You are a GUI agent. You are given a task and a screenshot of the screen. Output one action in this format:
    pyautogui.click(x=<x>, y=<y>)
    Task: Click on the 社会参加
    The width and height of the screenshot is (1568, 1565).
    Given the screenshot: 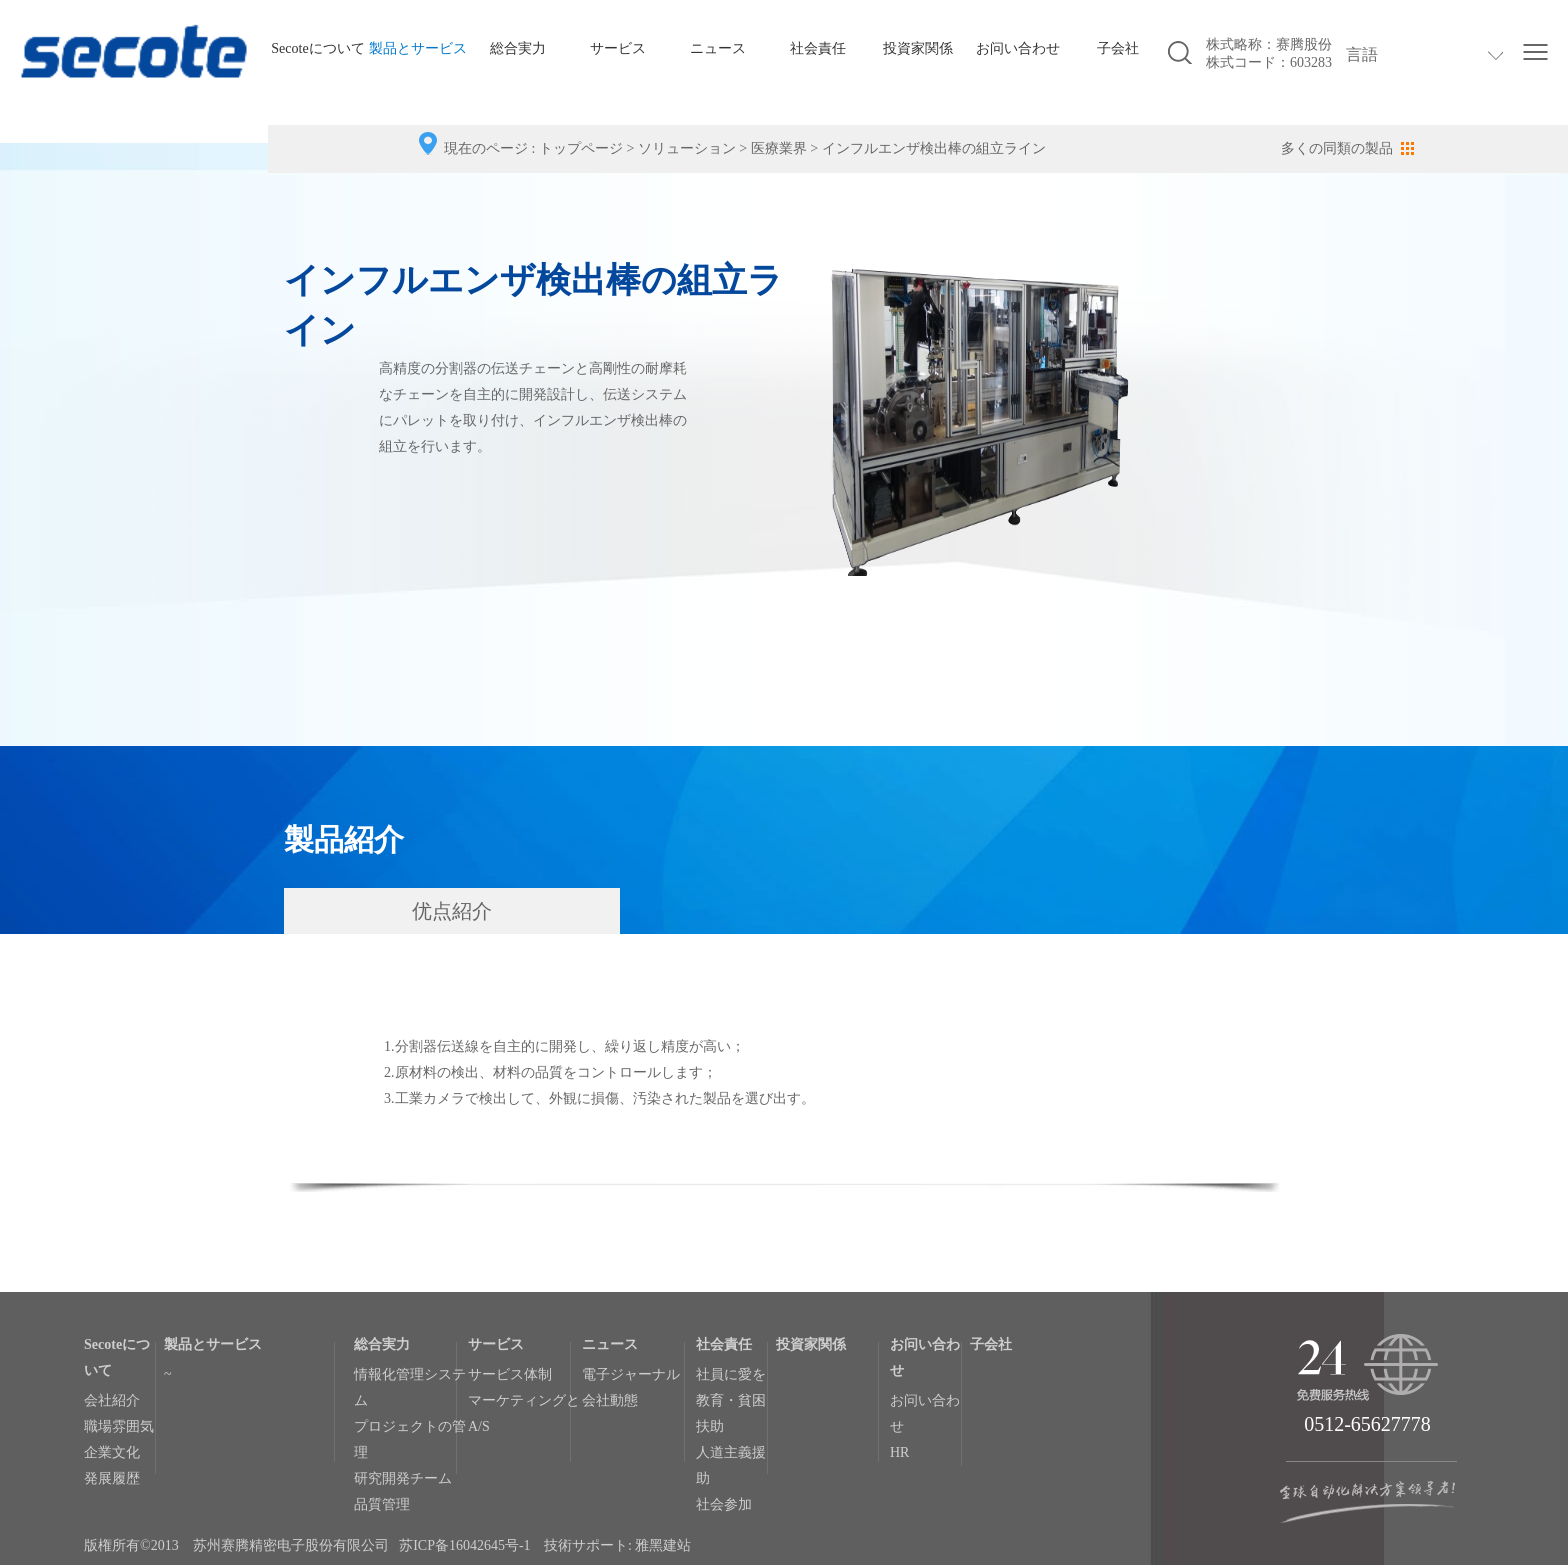 What is the action you would take?
    pyautogui.click(x=724, y=1504)
    